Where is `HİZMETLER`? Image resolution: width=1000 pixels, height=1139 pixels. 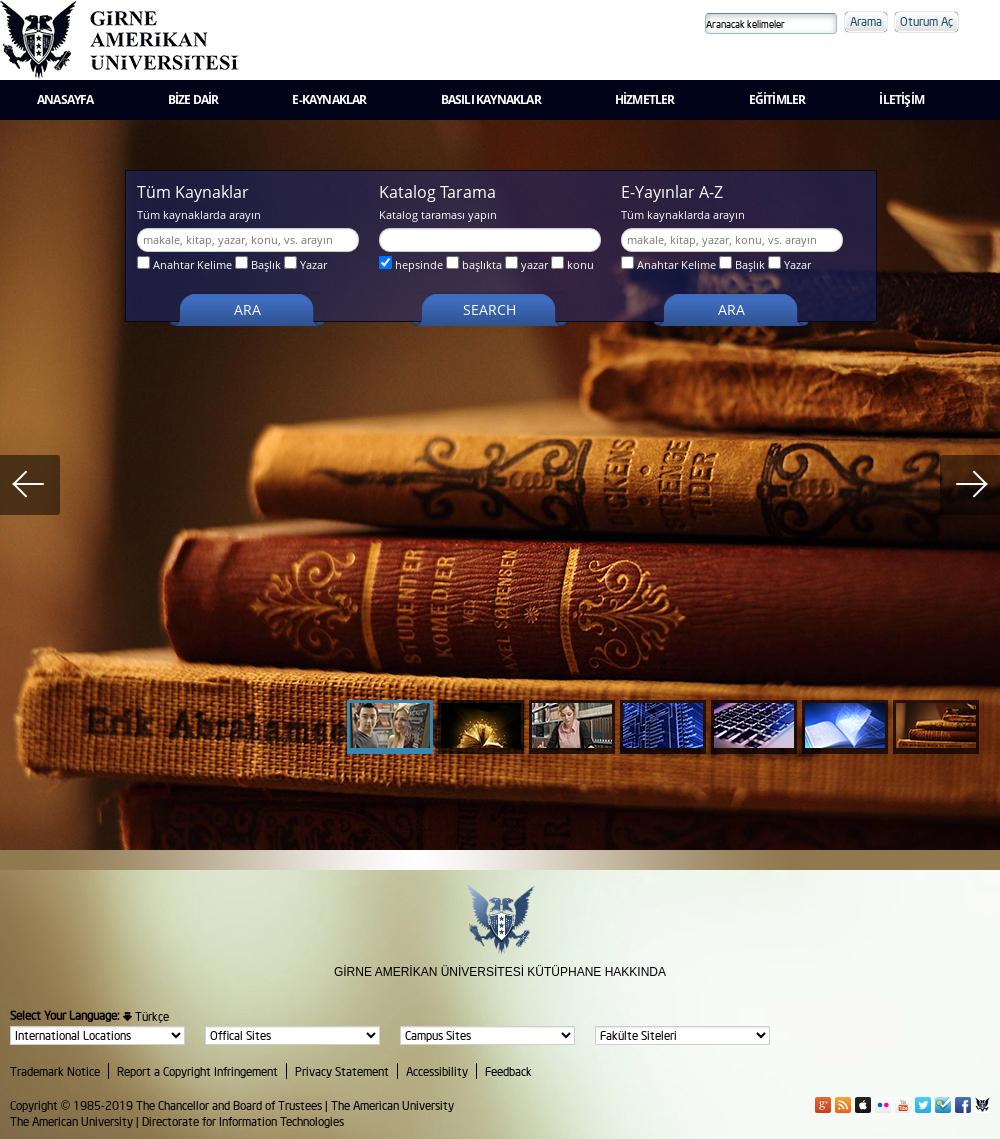
HİZMETLER is located at coordinates (645, 99).